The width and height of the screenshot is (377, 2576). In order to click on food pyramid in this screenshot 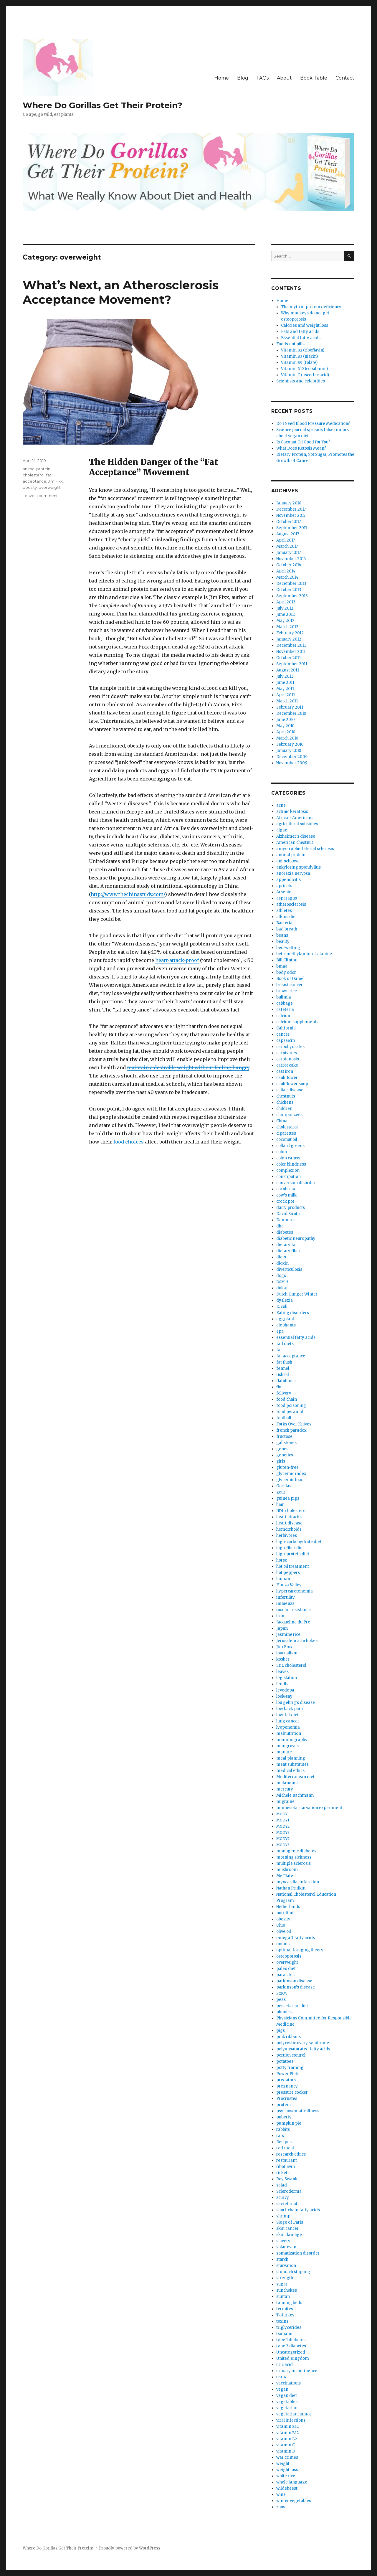, I will do `click(289, 1411)`.